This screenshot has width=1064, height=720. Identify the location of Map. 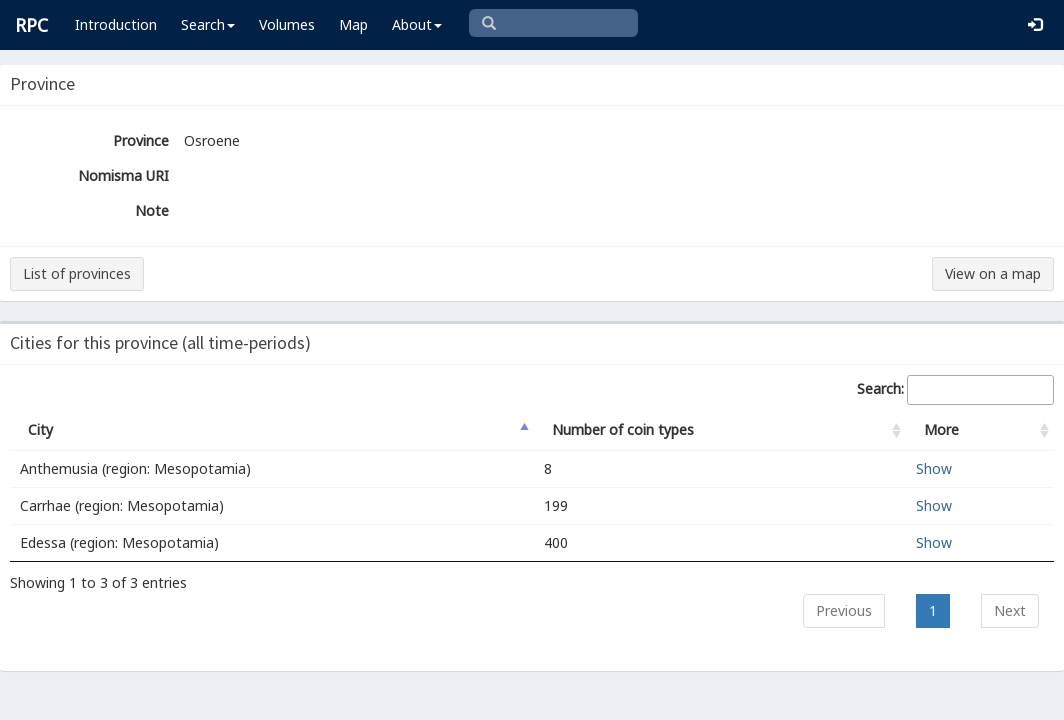
(353, 24).